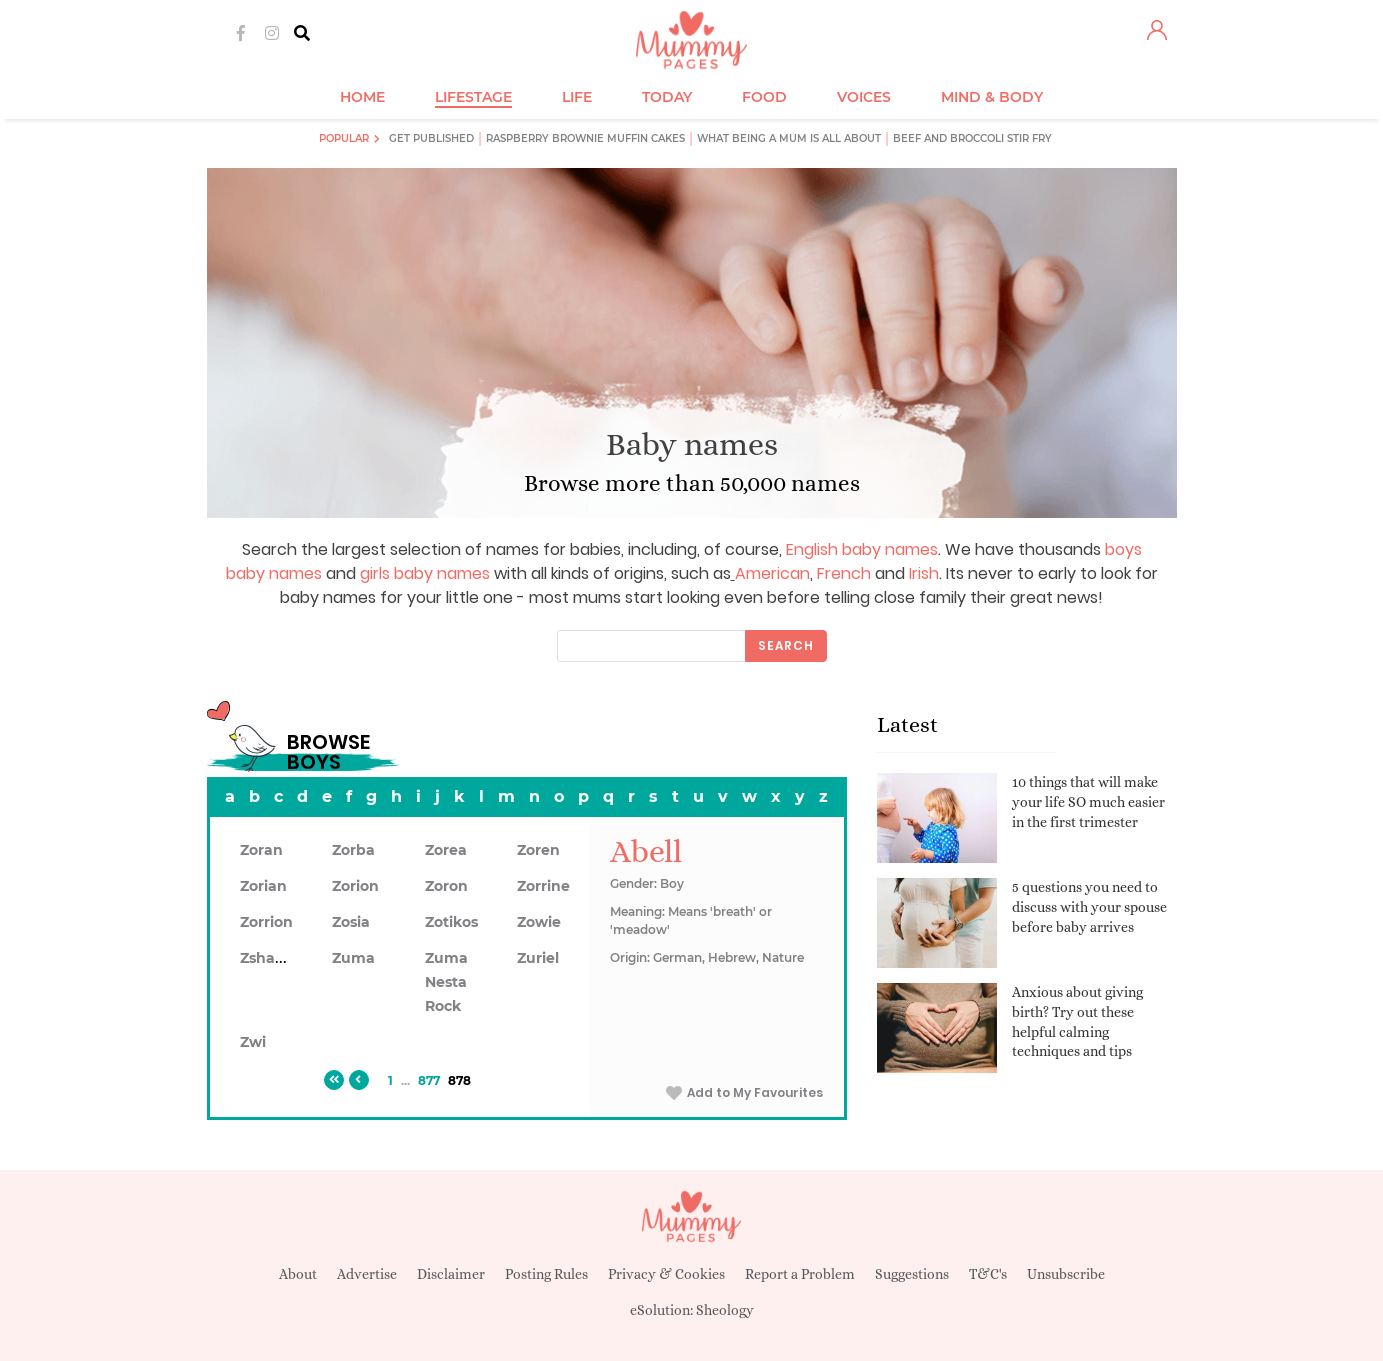 The height and width of the screenshot is (1361, 1383). What do you see at coordinates (539, 922) in the screenshot?
I see `Zowie` at bounding box center [539, 922].